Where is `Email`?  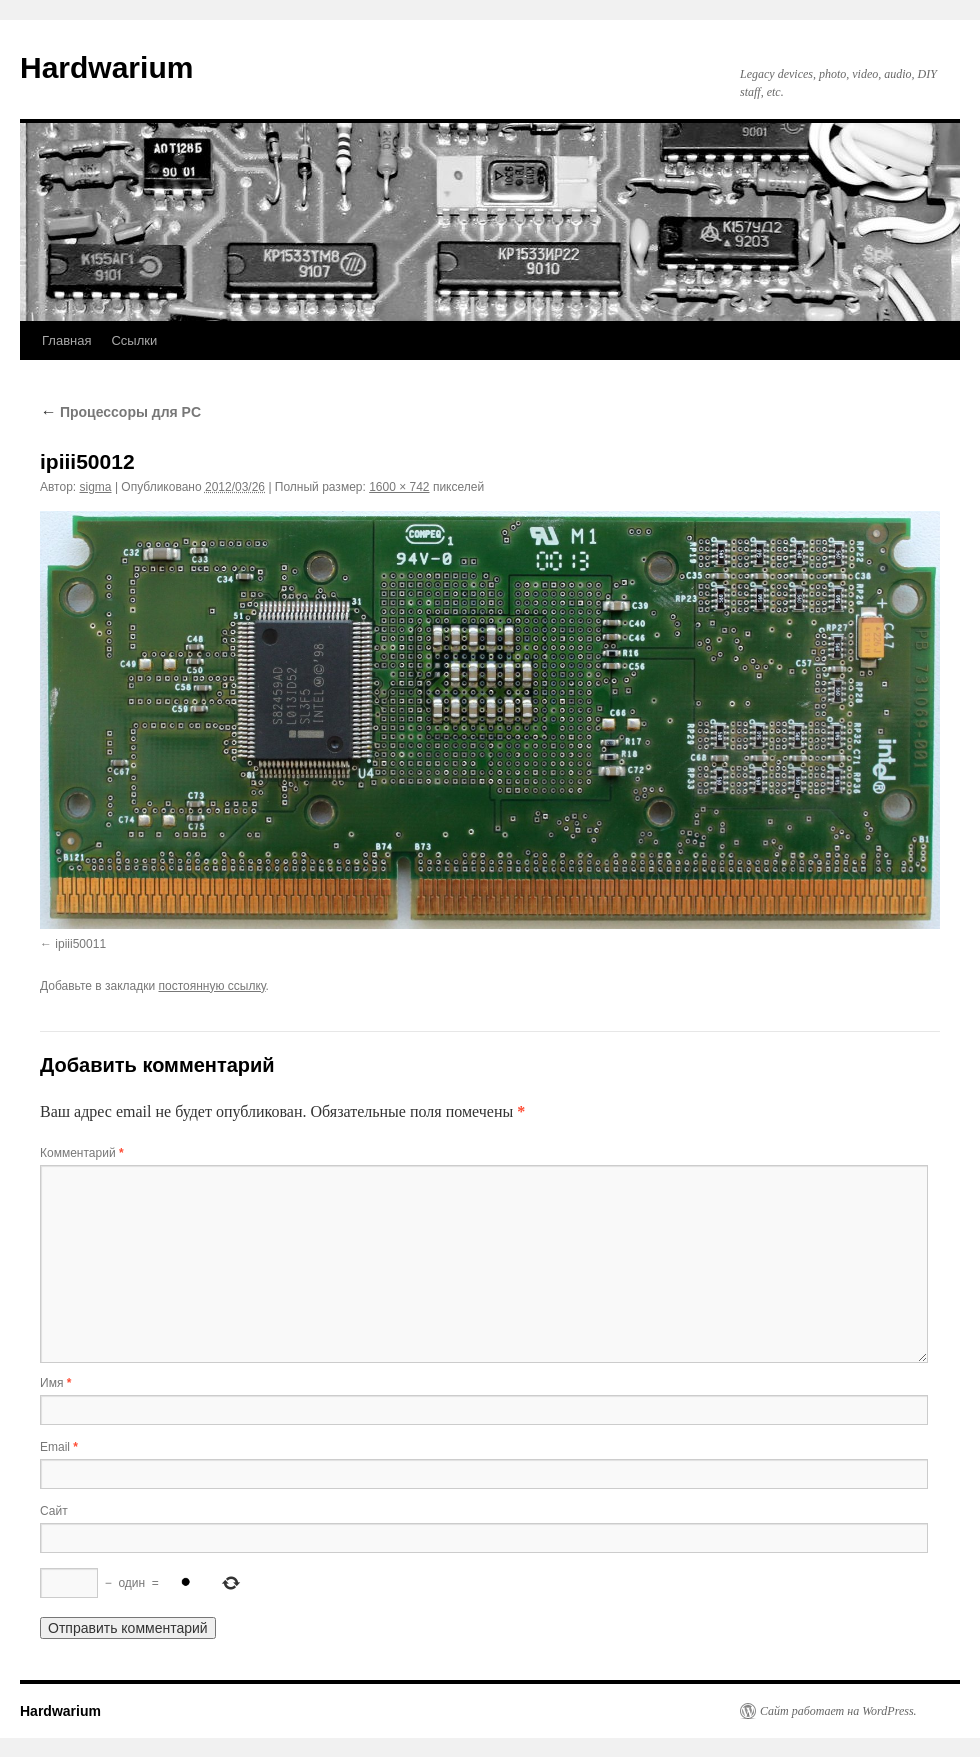 Email is located at coordinates (59, 1447).